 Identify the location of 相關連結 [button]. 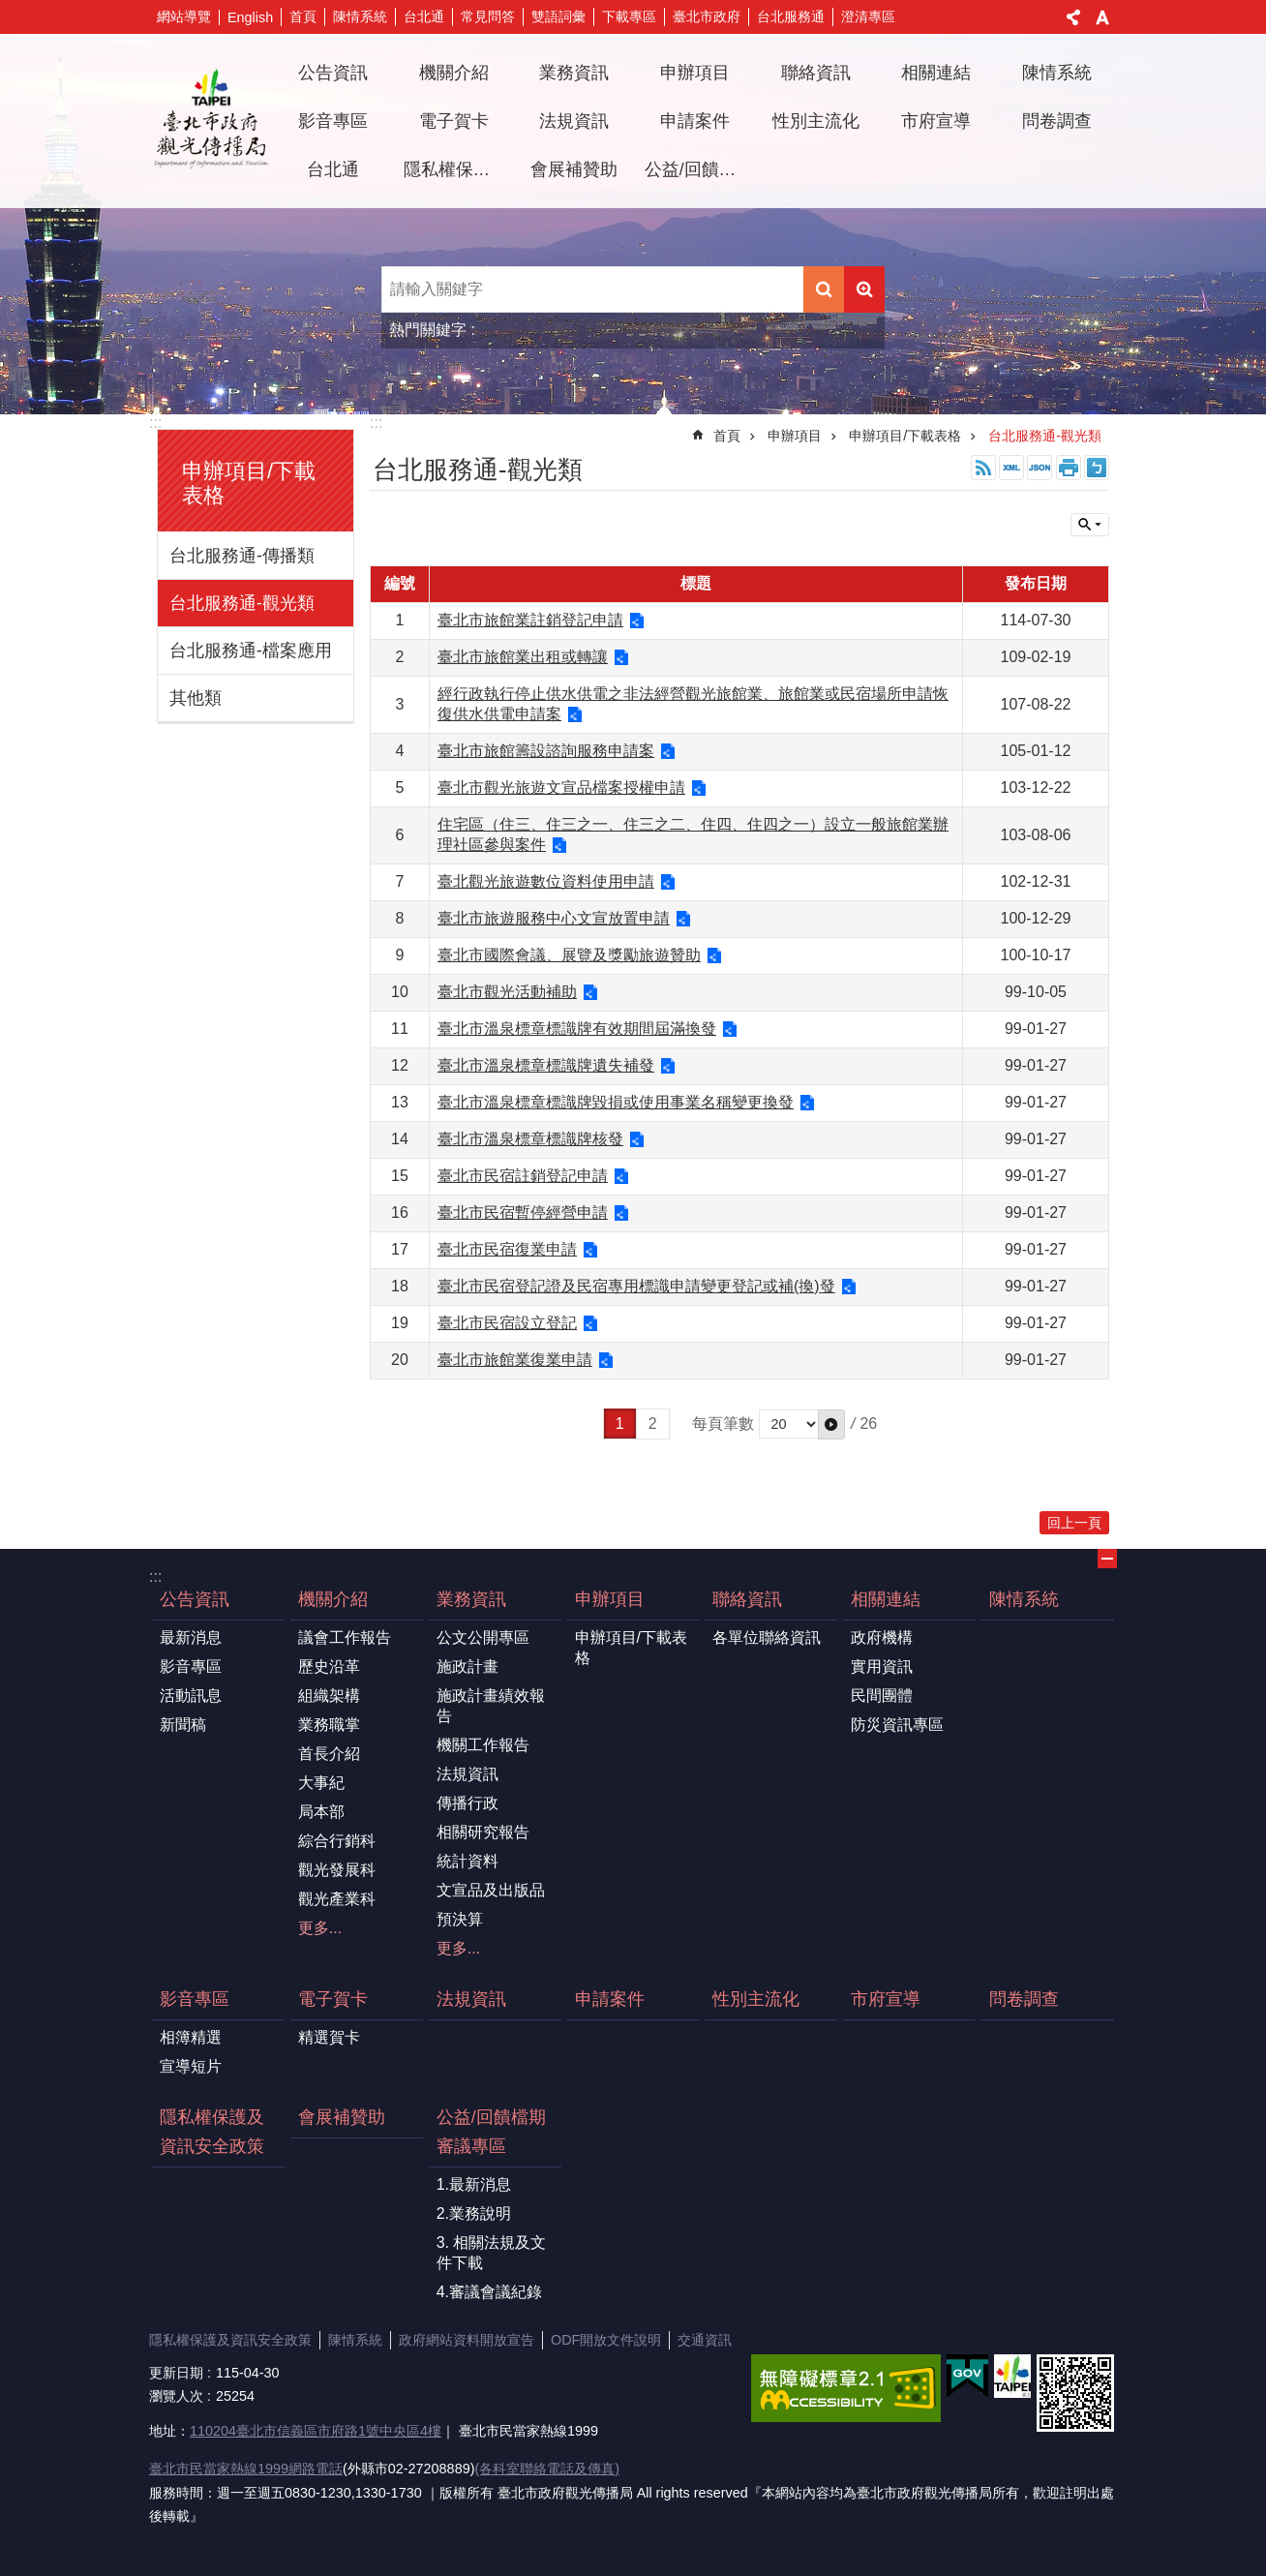
(936, 72).